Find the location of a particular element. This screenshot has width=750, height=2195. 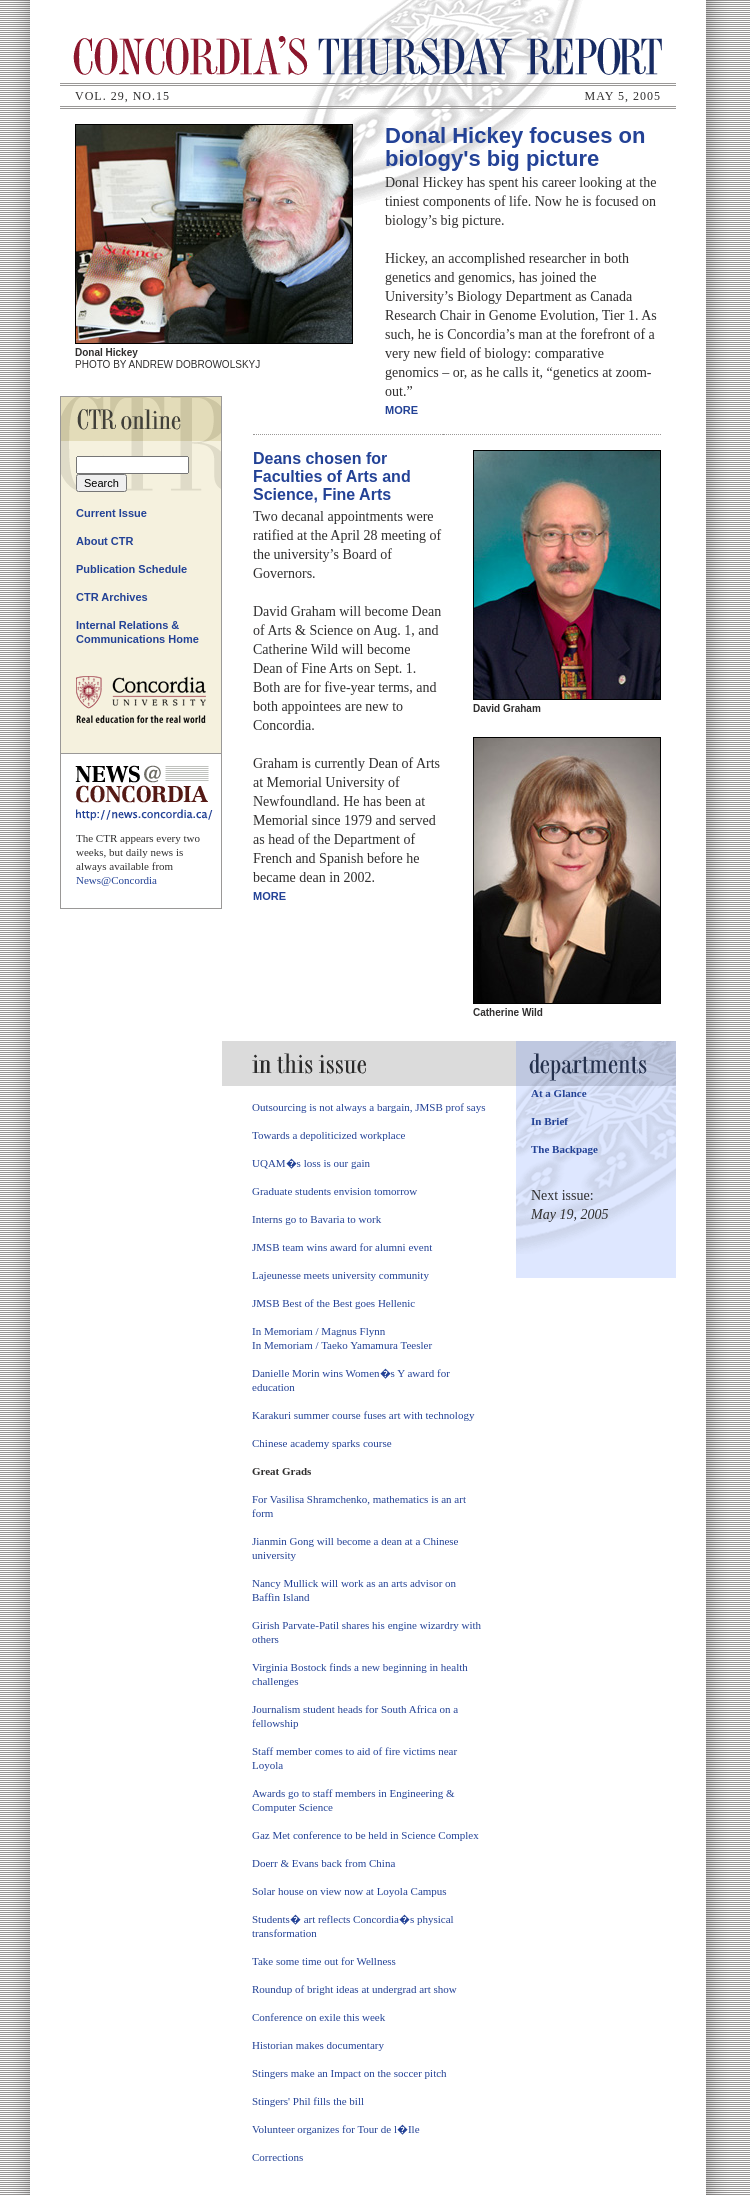

Karakuri summer course fuses art with technology is located at coordinates (363, 1415).